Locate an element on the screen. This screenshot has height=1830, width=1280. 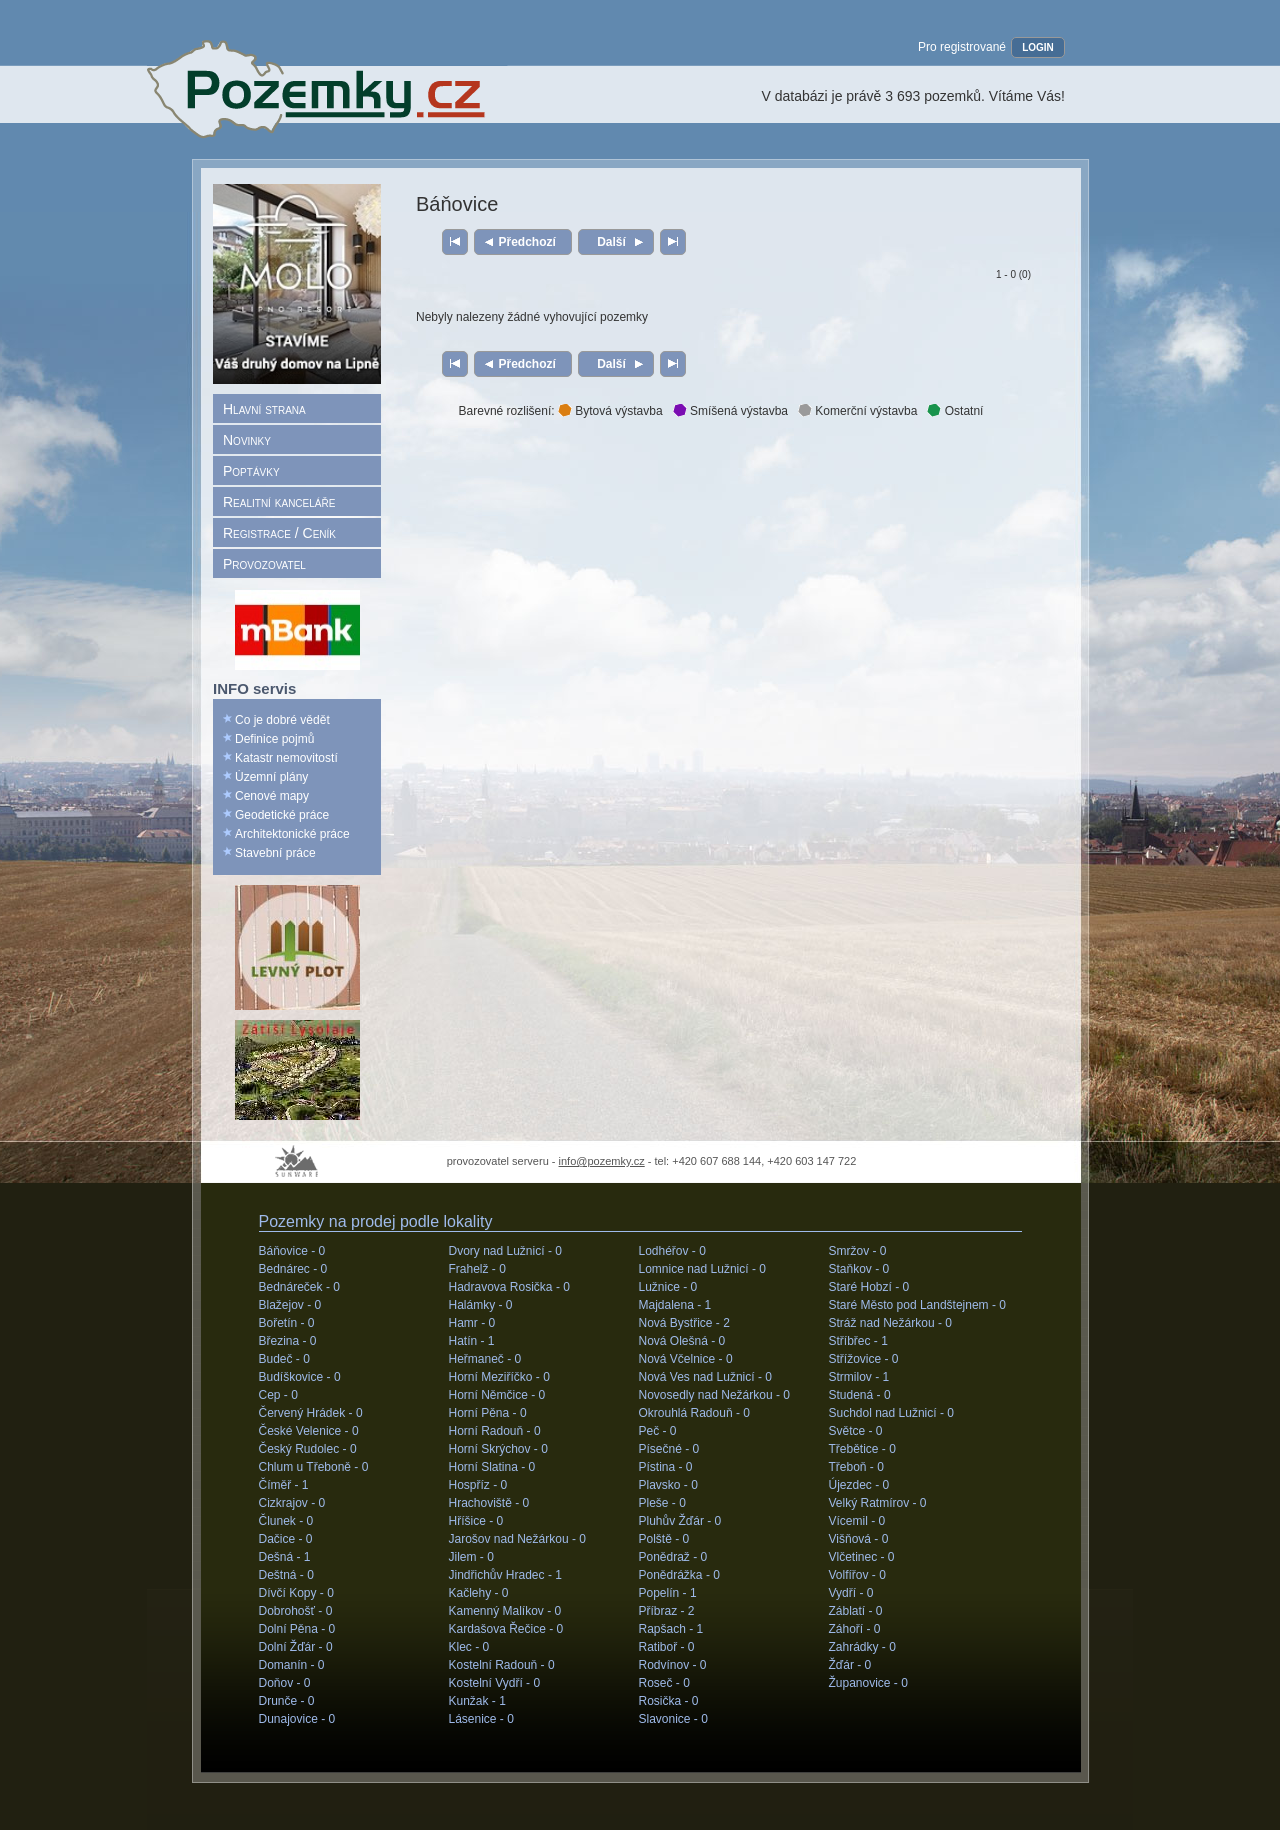
Lomnice nad Lužnicí - is located at coordinates (702, 1269).